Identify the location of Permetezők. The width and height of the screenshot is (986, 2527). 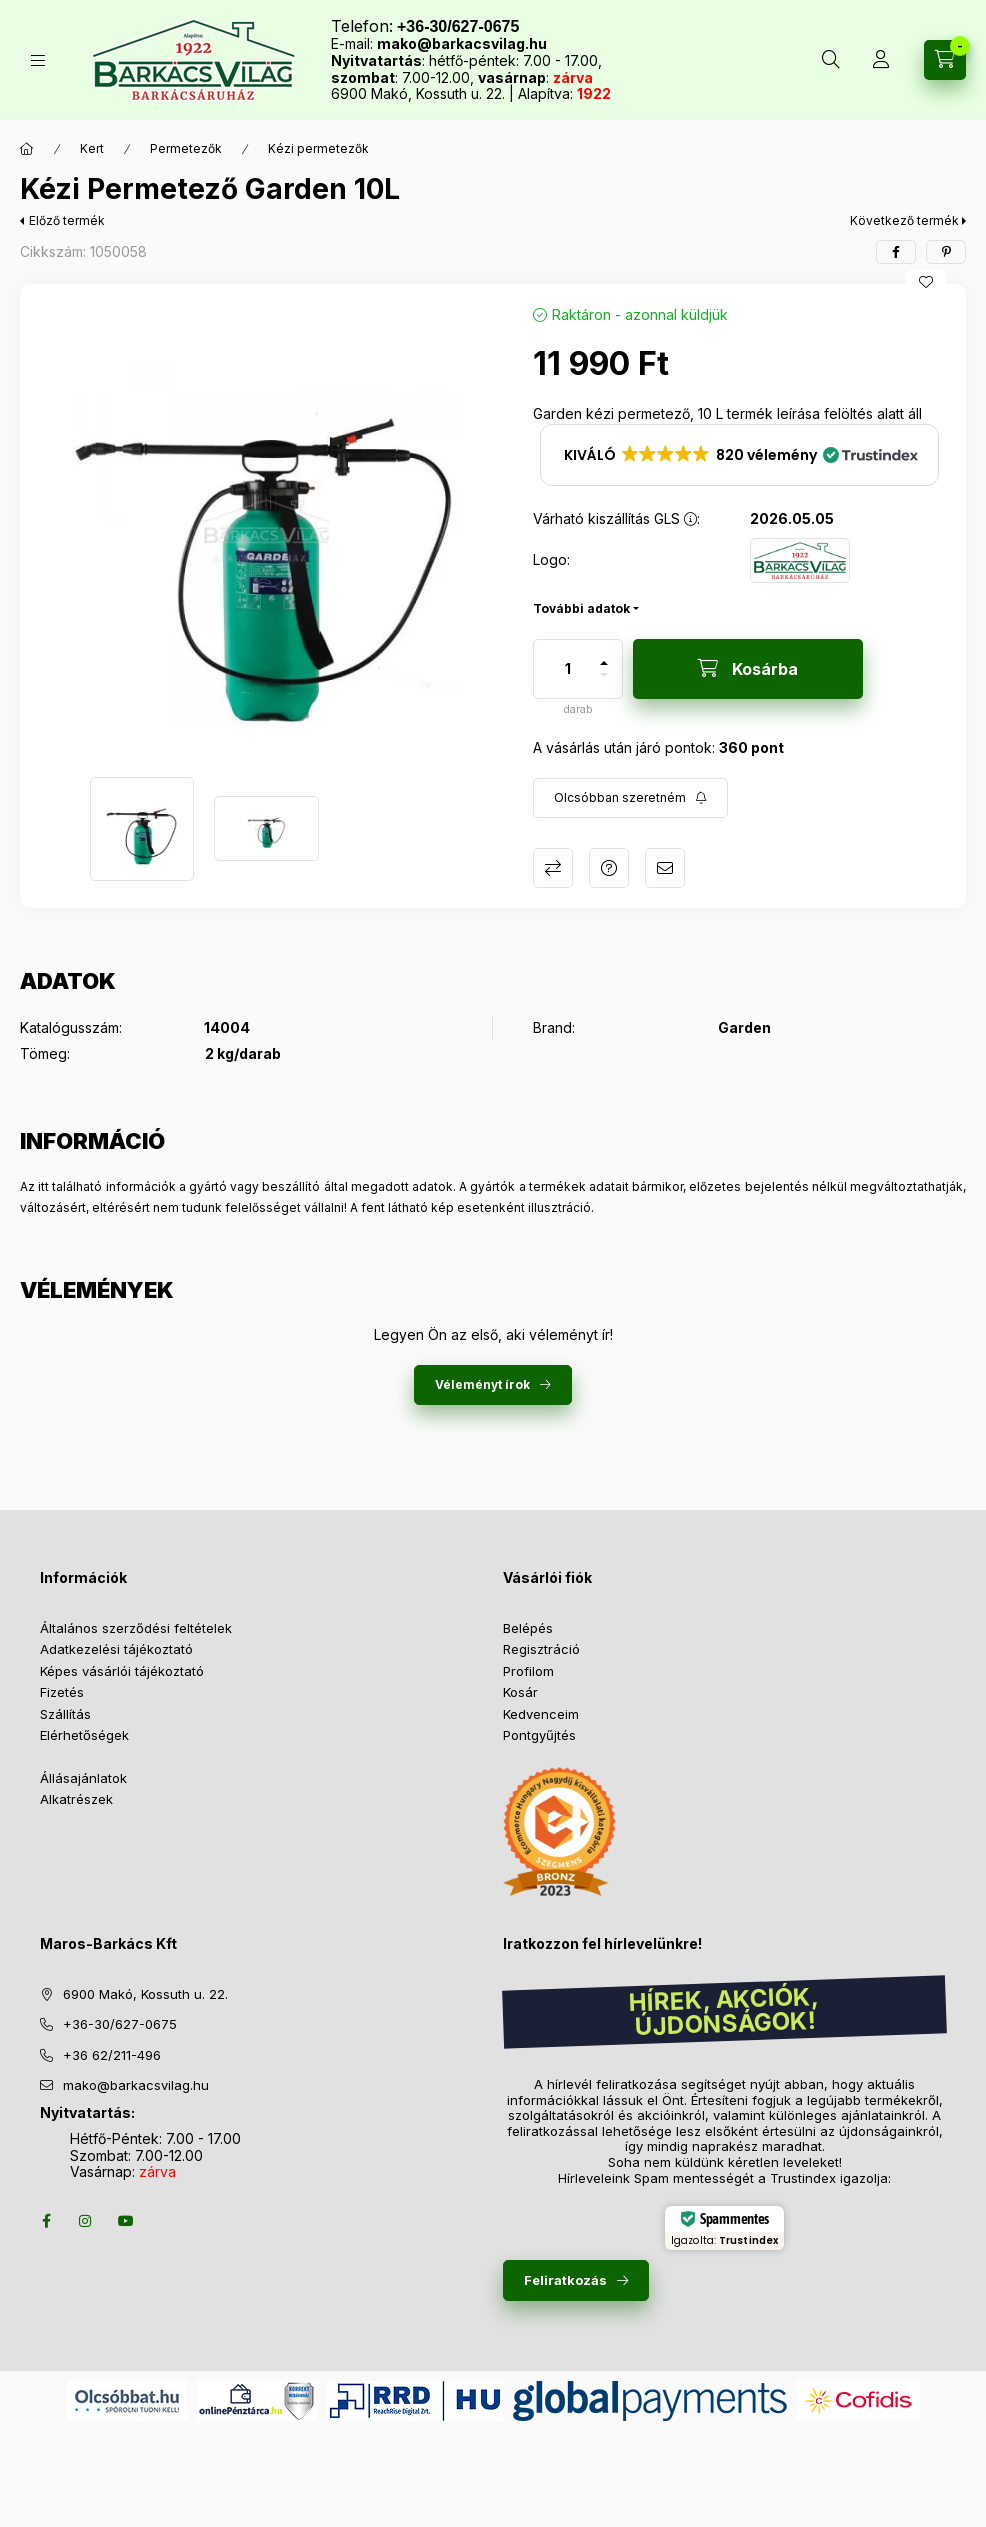
(186, 148).